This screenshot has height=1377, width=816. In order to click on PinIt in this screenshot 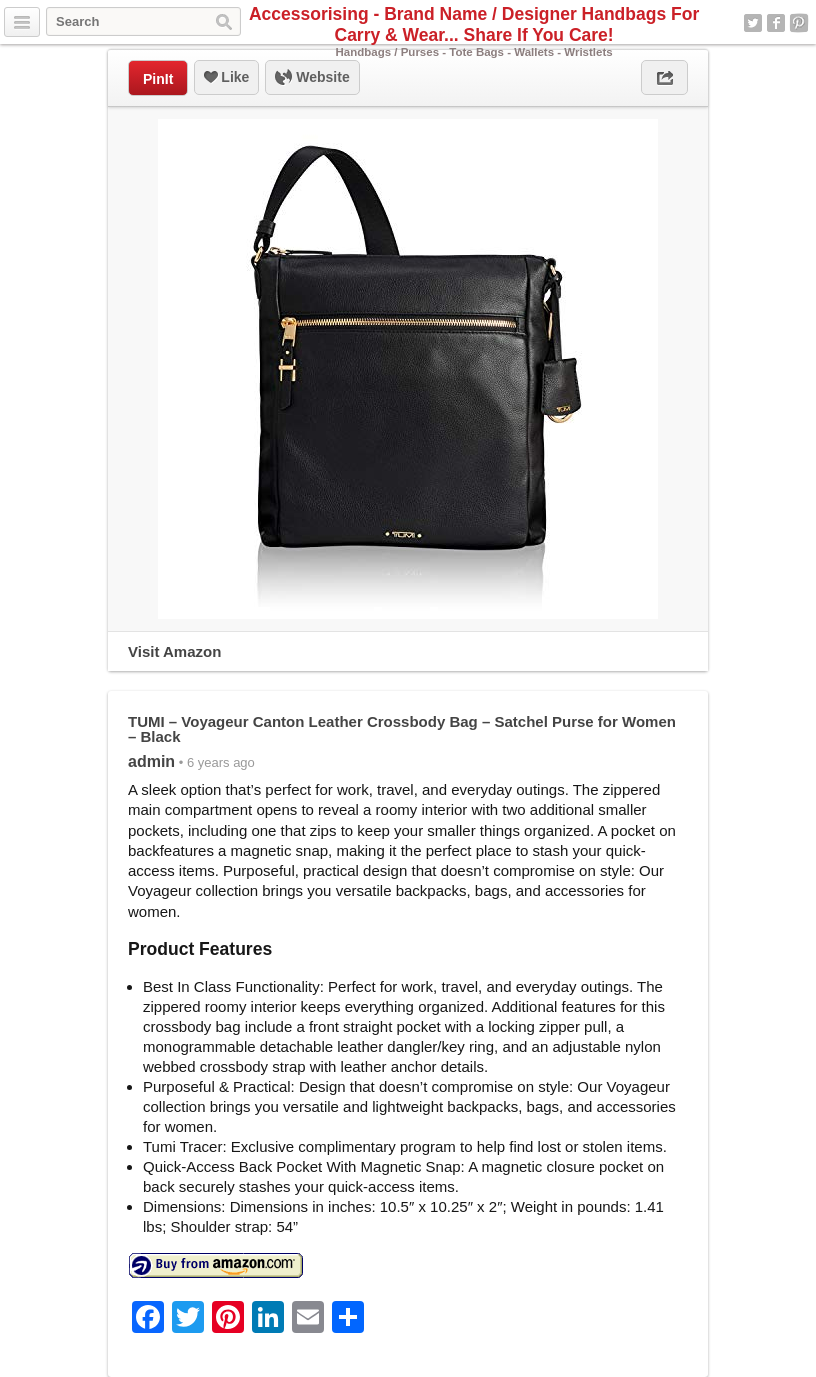, I will do `click(158, 79)`.